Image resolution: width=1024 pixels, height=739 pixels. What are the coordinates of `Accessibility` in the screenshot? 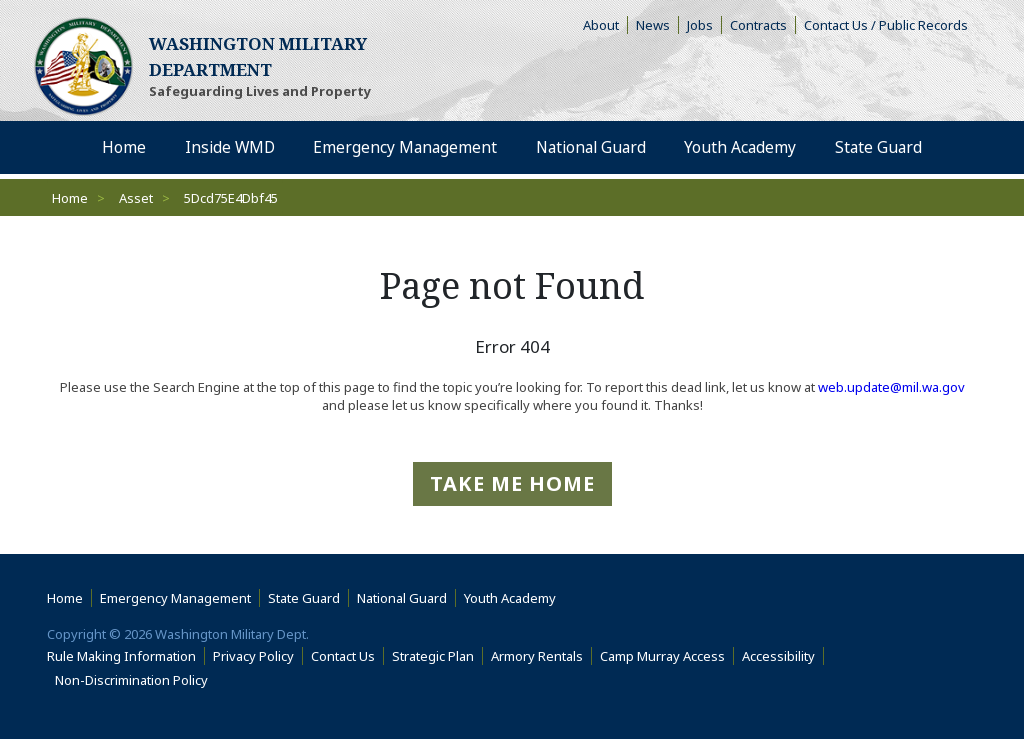 It's located at (783, 656).